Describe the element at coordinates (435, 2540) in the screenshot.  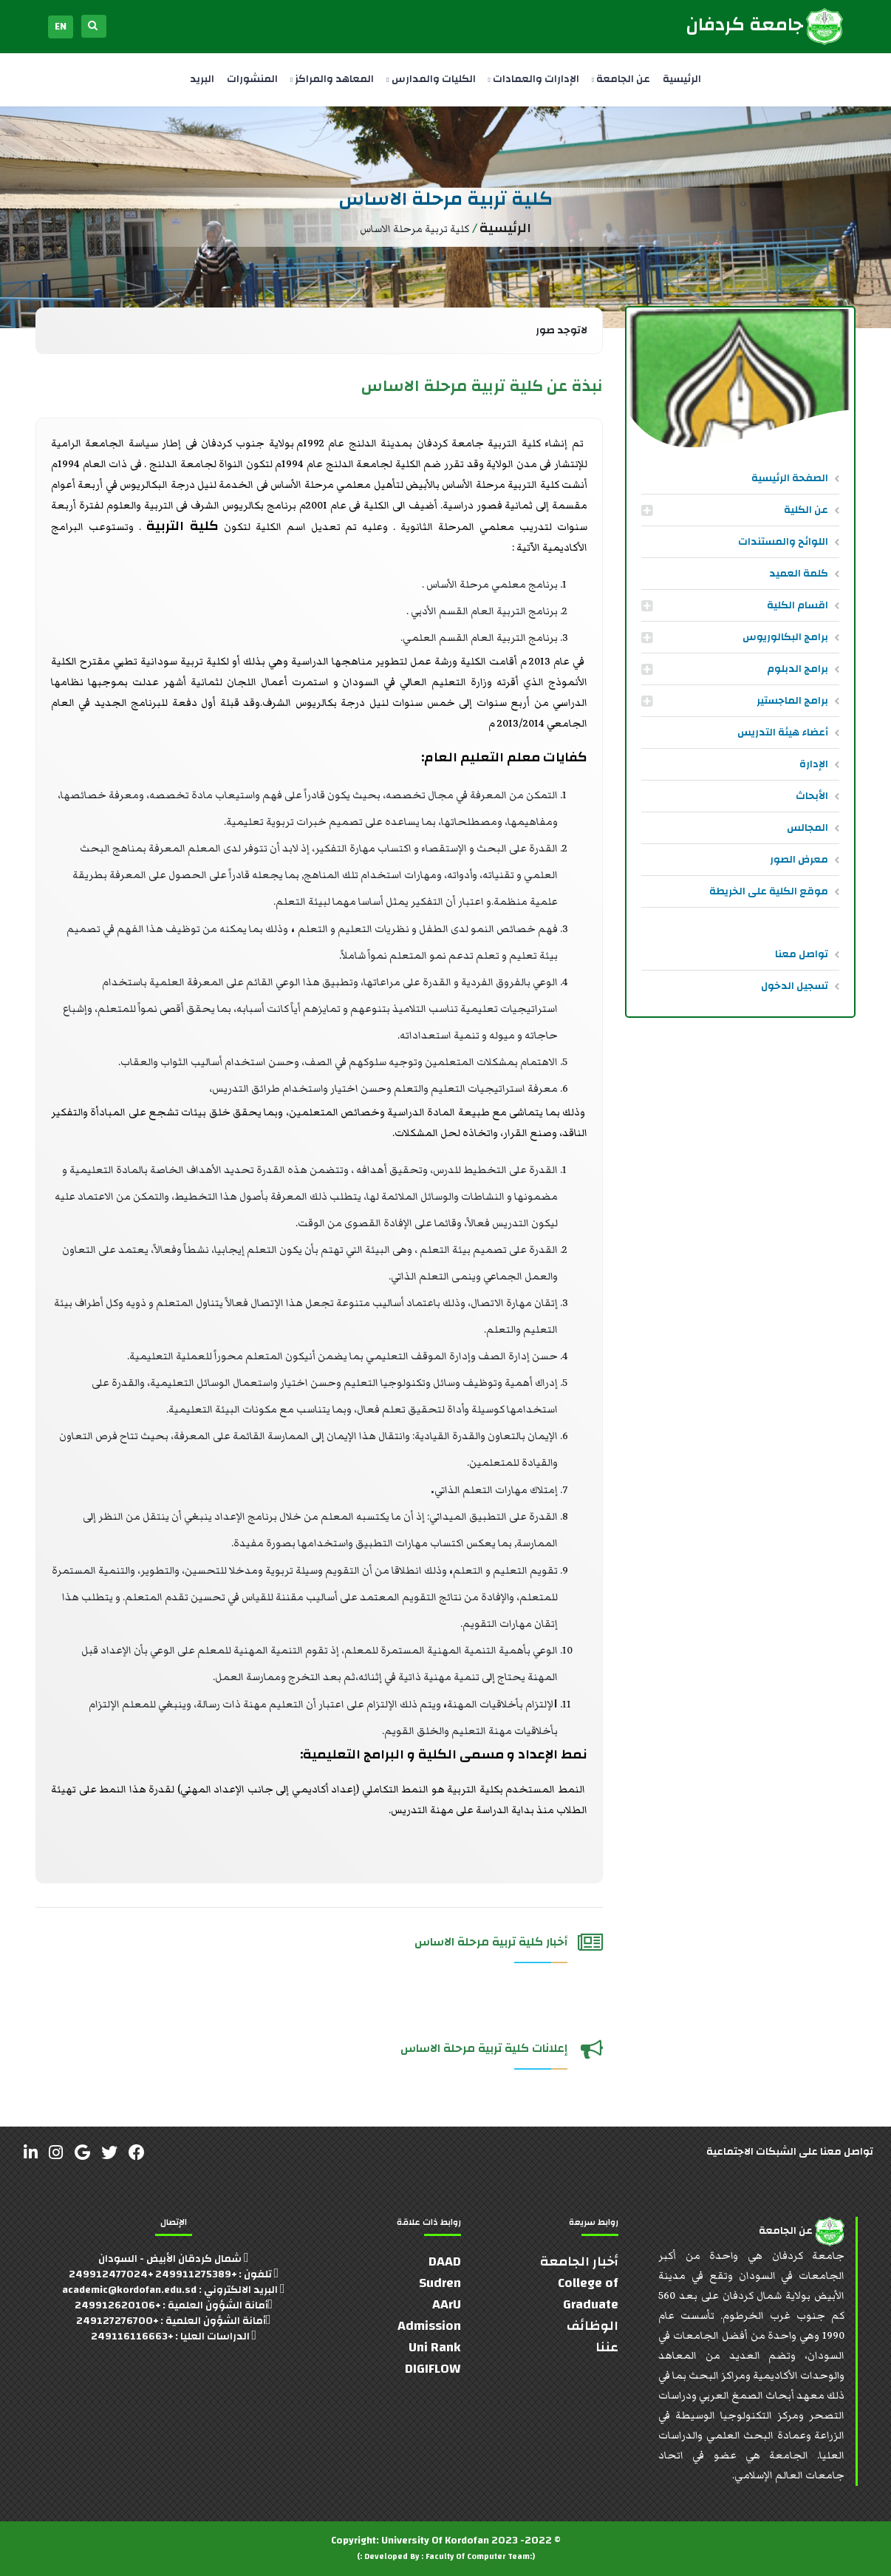
I see `University Of Kordofan` at that location.